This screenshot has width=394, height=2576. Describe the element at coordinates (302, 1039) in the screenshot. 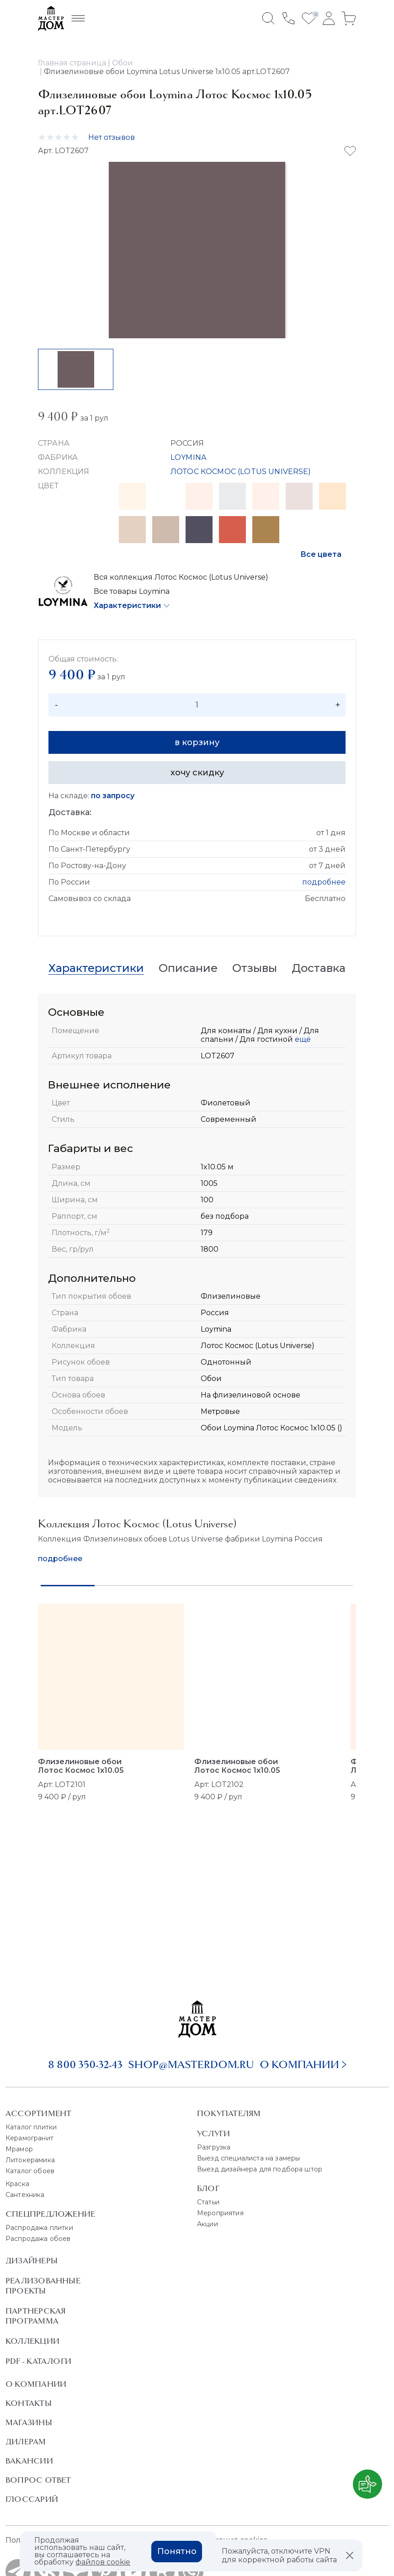

I see `ещё` at that location.